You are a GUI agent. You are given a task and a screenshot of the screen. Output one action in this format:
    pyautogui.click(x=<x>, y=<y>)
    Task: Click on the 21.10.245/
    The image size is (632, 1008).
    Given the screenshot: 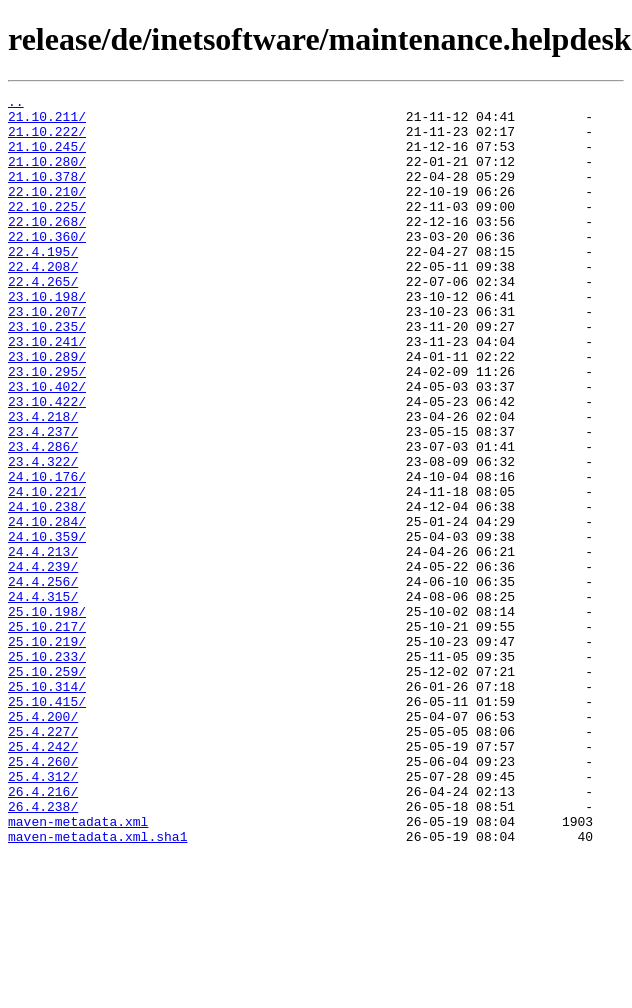 What is the action you would take?
    pyautogui.click(x=47, y=158)
    